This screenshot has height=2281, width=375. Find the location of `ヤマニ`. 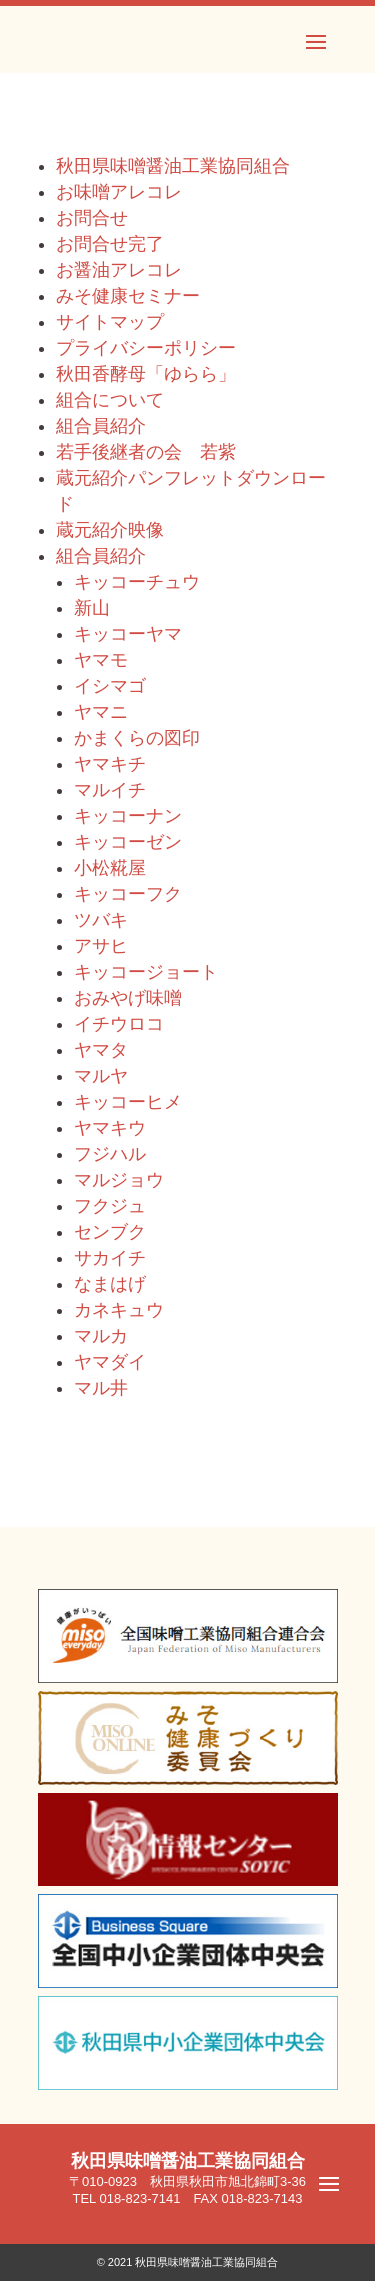

ヤマニ is located at coordinates (101, 712).